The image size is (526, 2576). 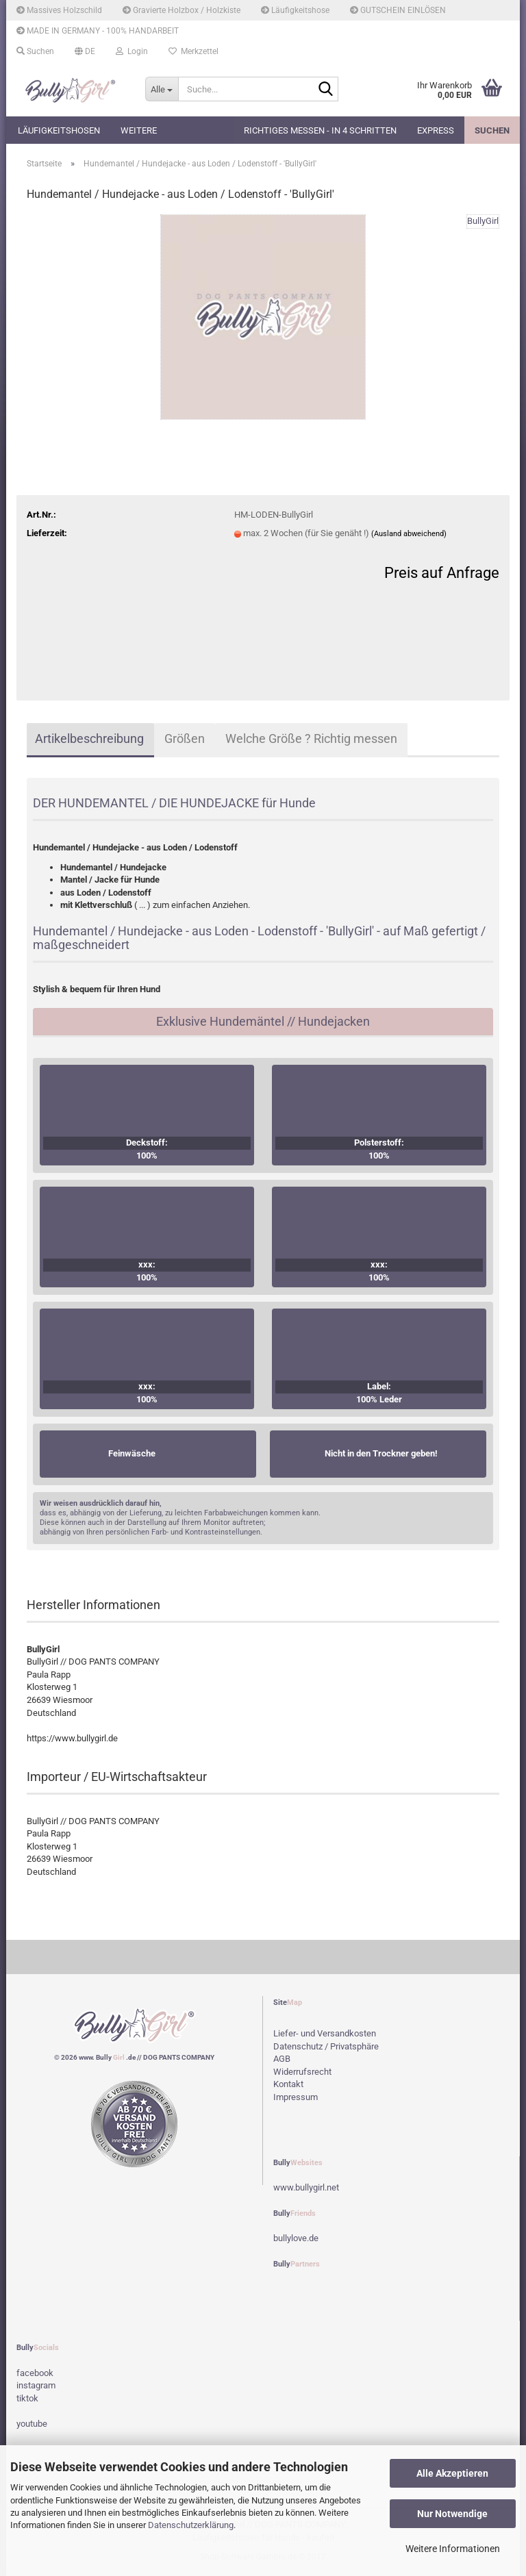 What do you see at coordinates (31, 2424) in the screenshot?
I see `youtube` at bounding box center [31, 2424].